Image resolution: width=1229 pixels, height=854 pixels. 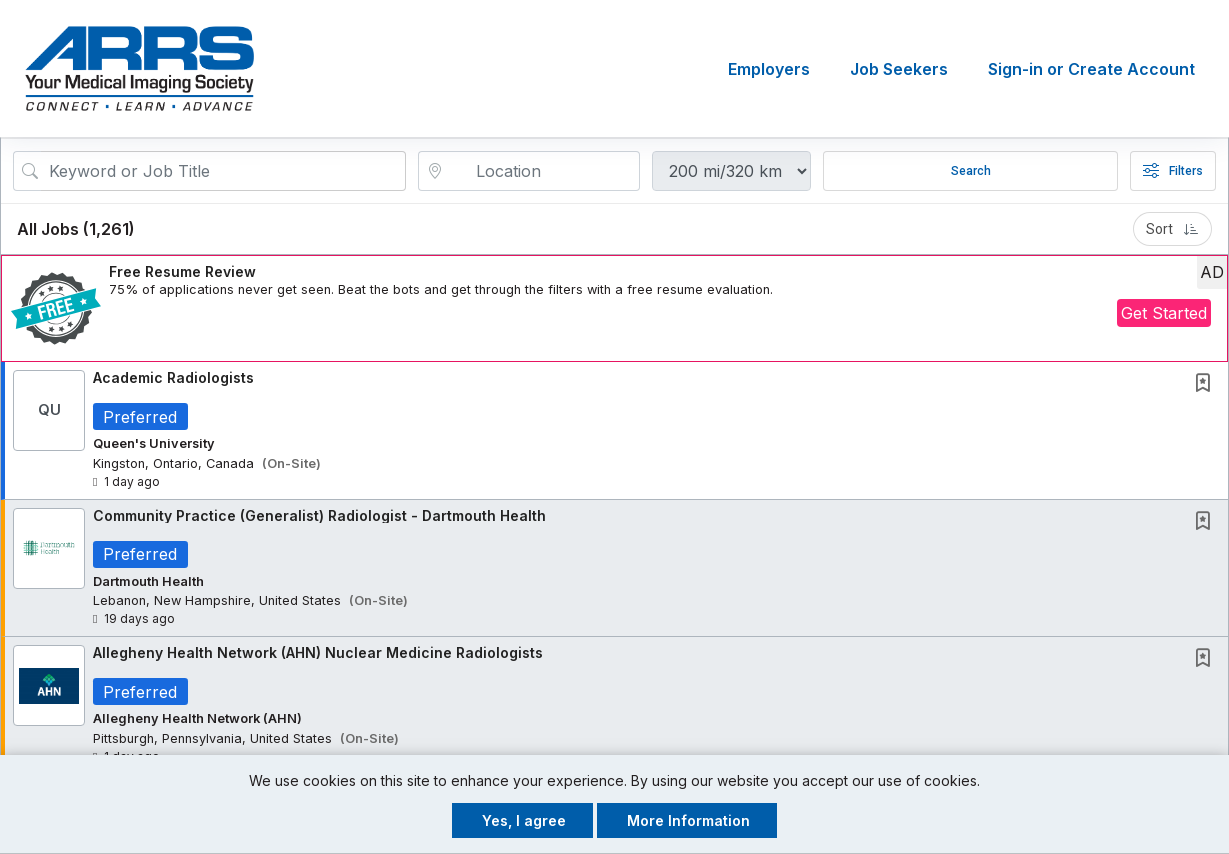 I want to click on [location search input], so click(x=543, y=171).